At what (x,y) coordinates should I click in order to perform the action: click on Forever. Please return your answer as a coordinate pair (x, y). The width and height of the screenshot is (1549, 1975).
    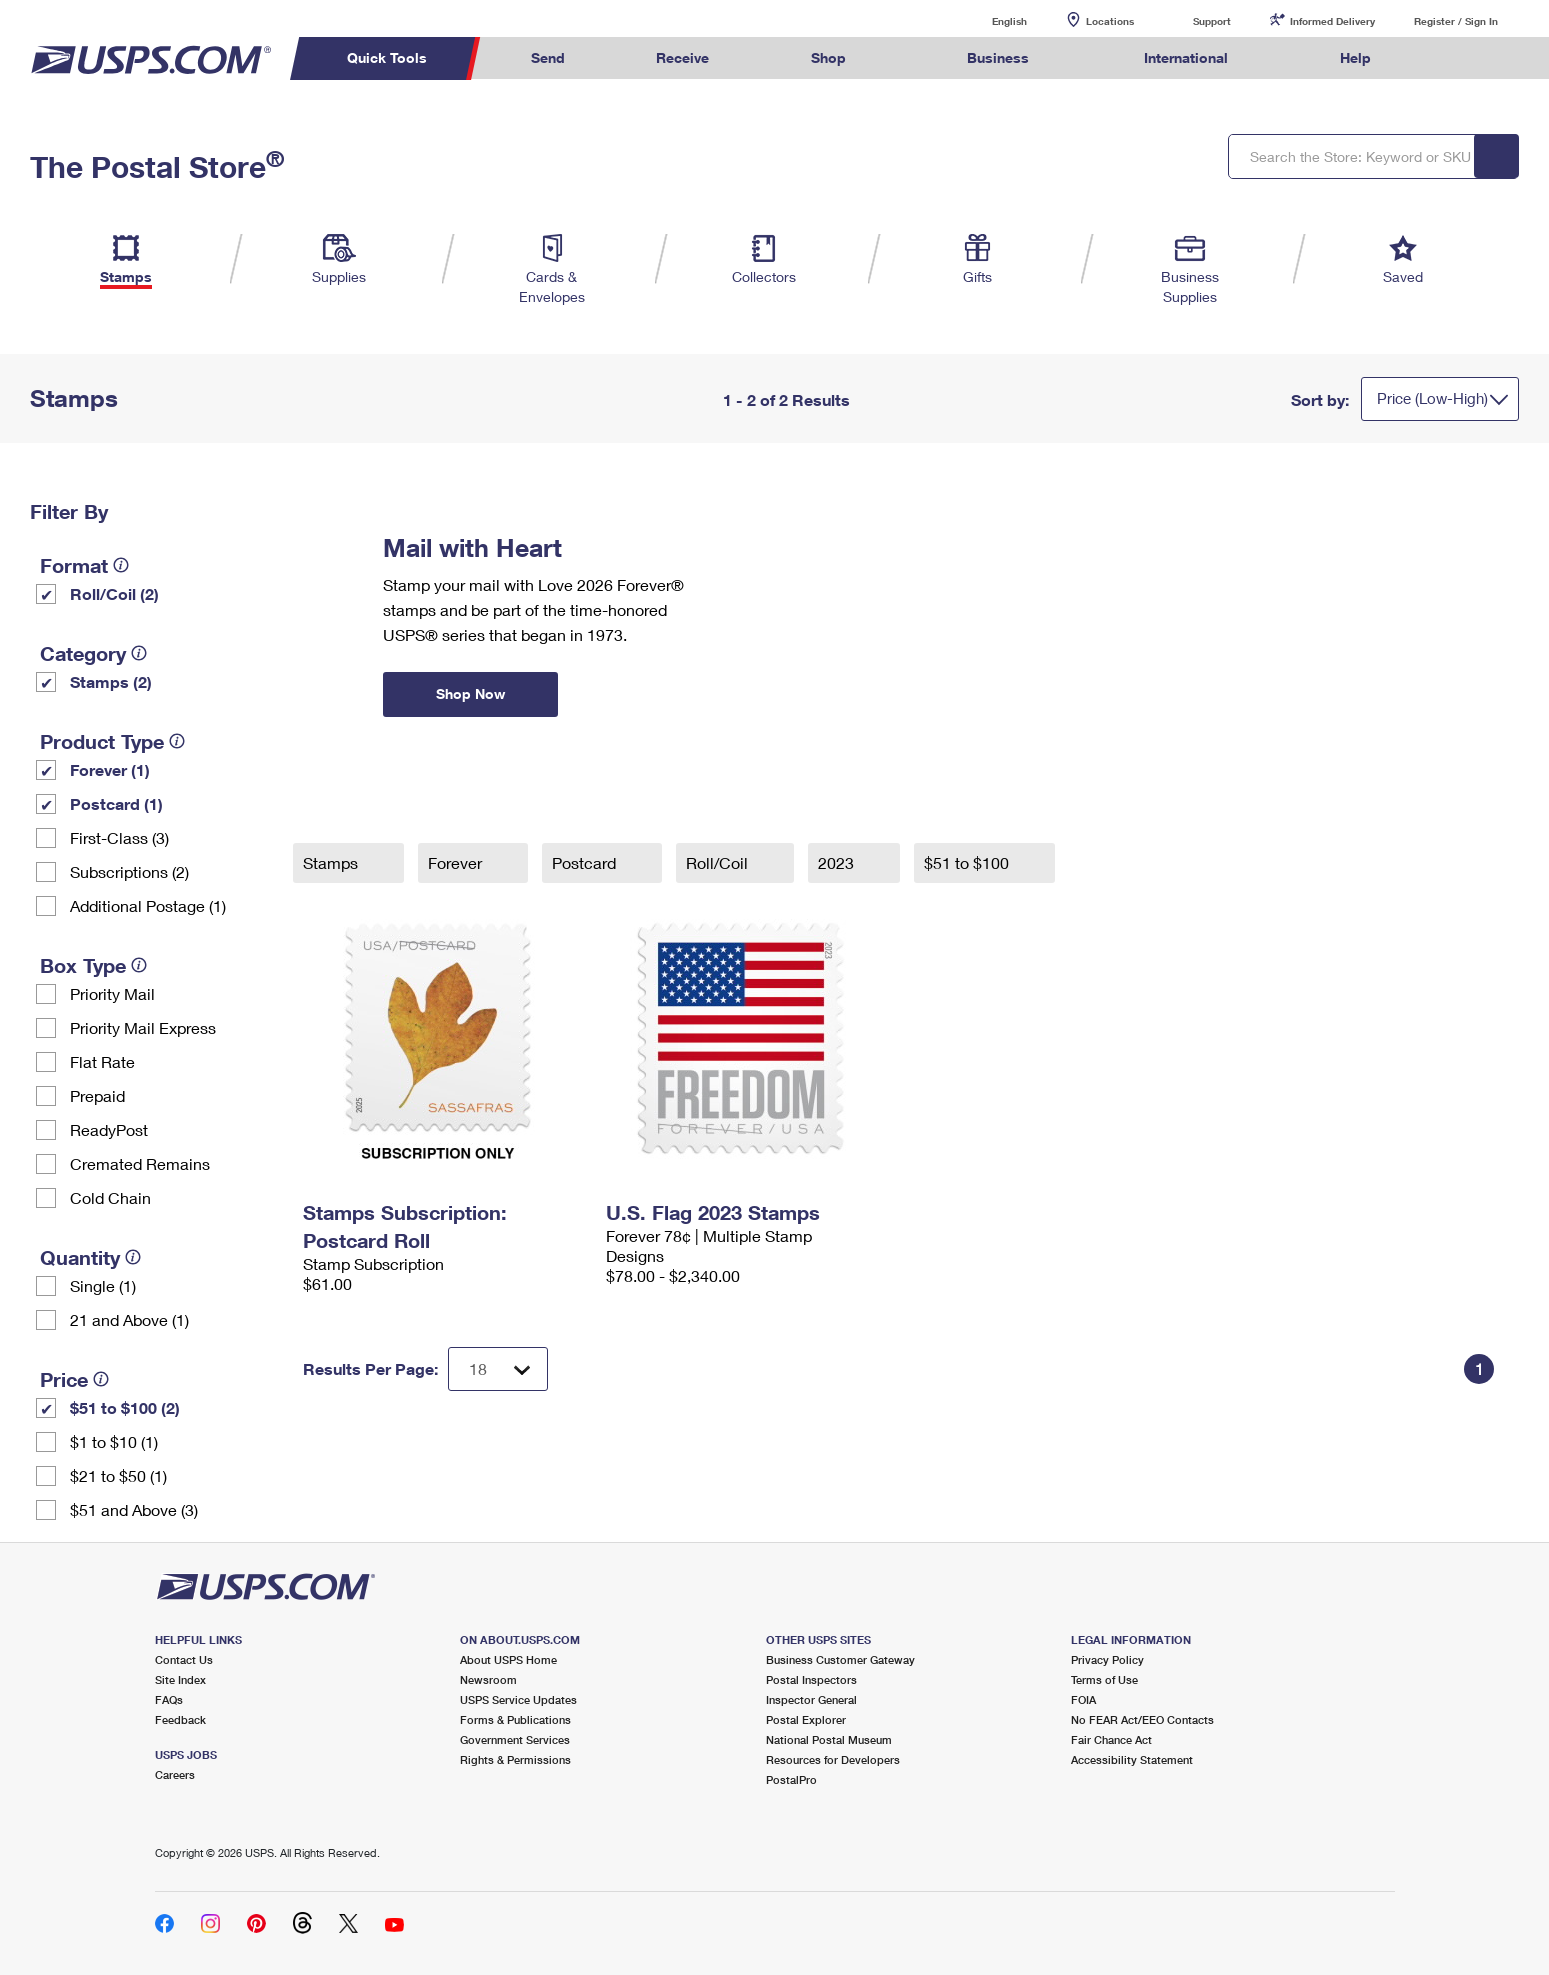
    Looking at the image, I should click on (457, 862).